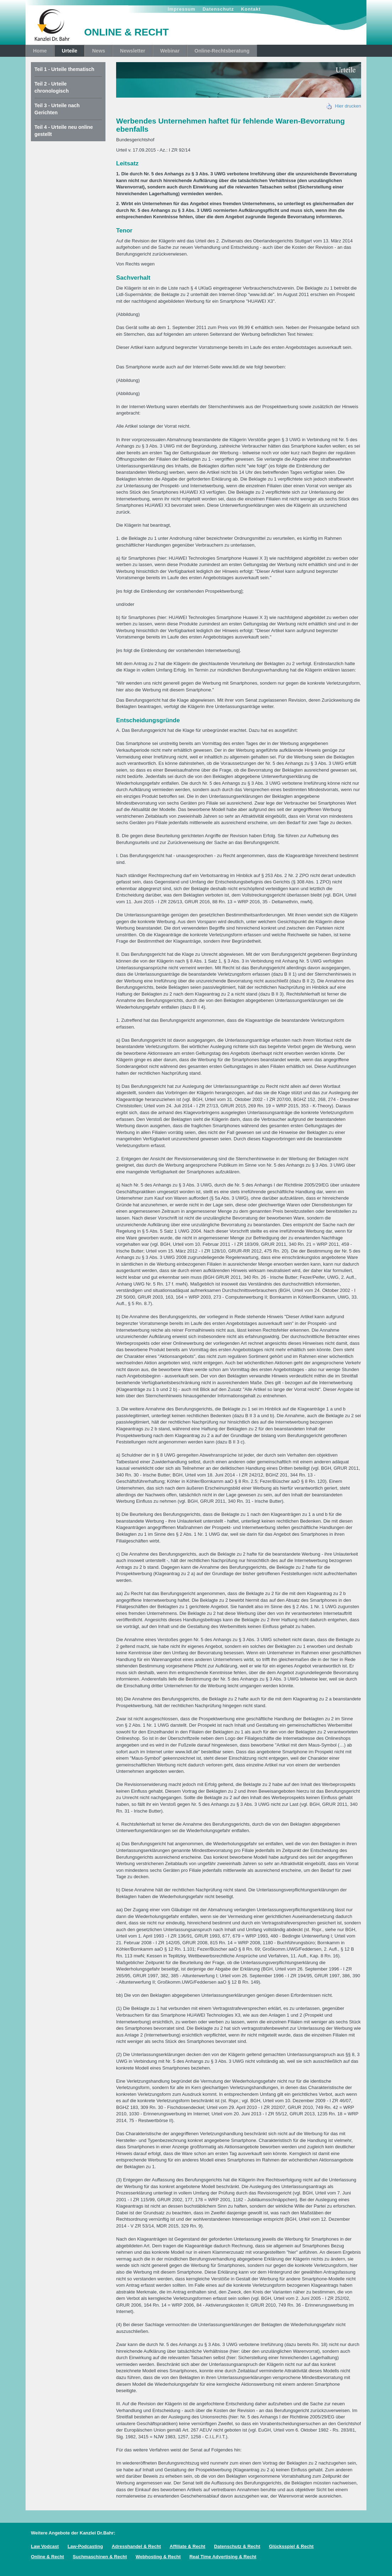 The height and width of the screenshot is (2576, 392). What do you see at coordinates (69, 51) in the screenshot?
I see `Urteile` at bounding box center [69, 51].